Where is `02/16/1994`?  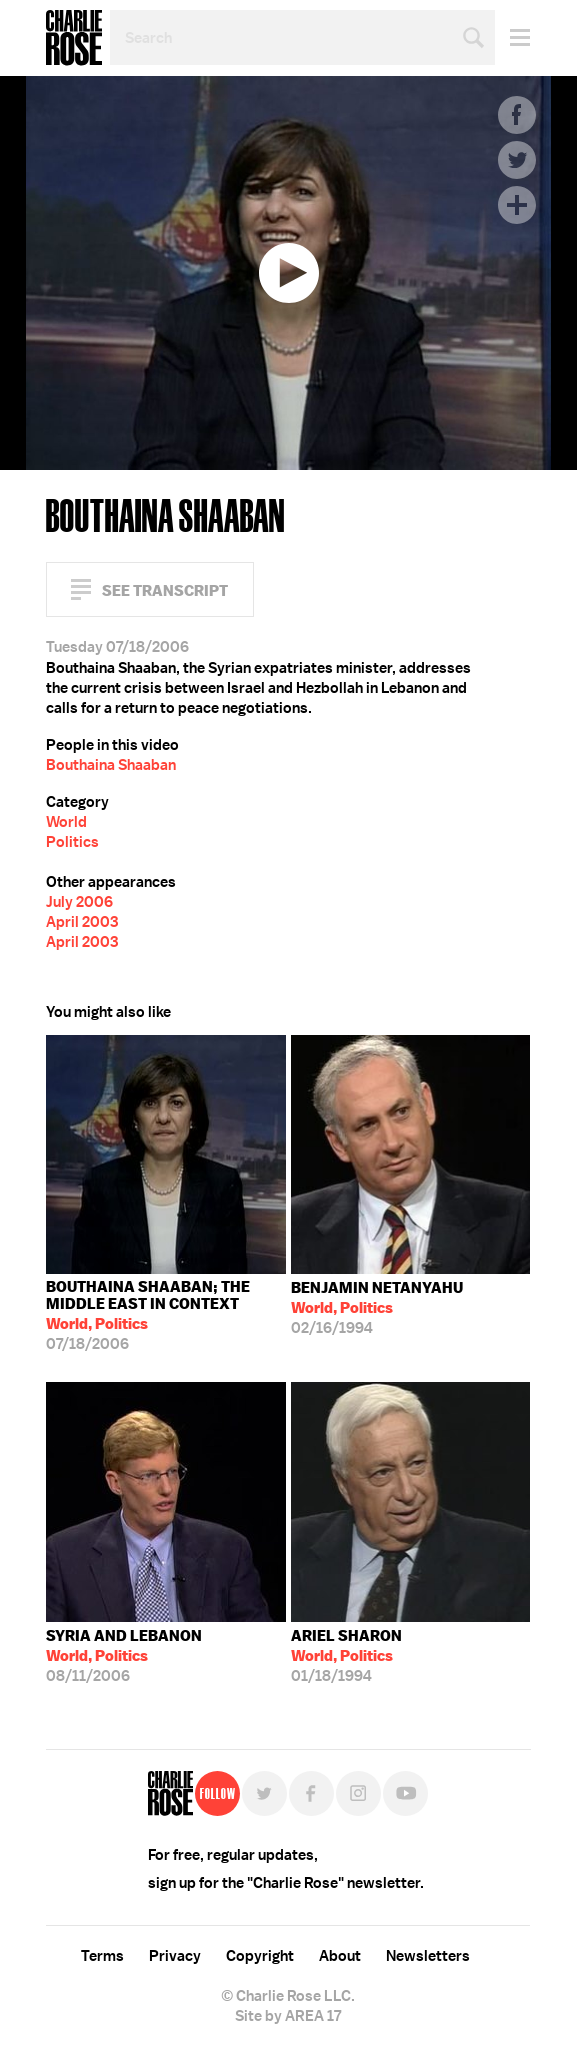 02/16/1994 is located at coordinates (377, 1308).